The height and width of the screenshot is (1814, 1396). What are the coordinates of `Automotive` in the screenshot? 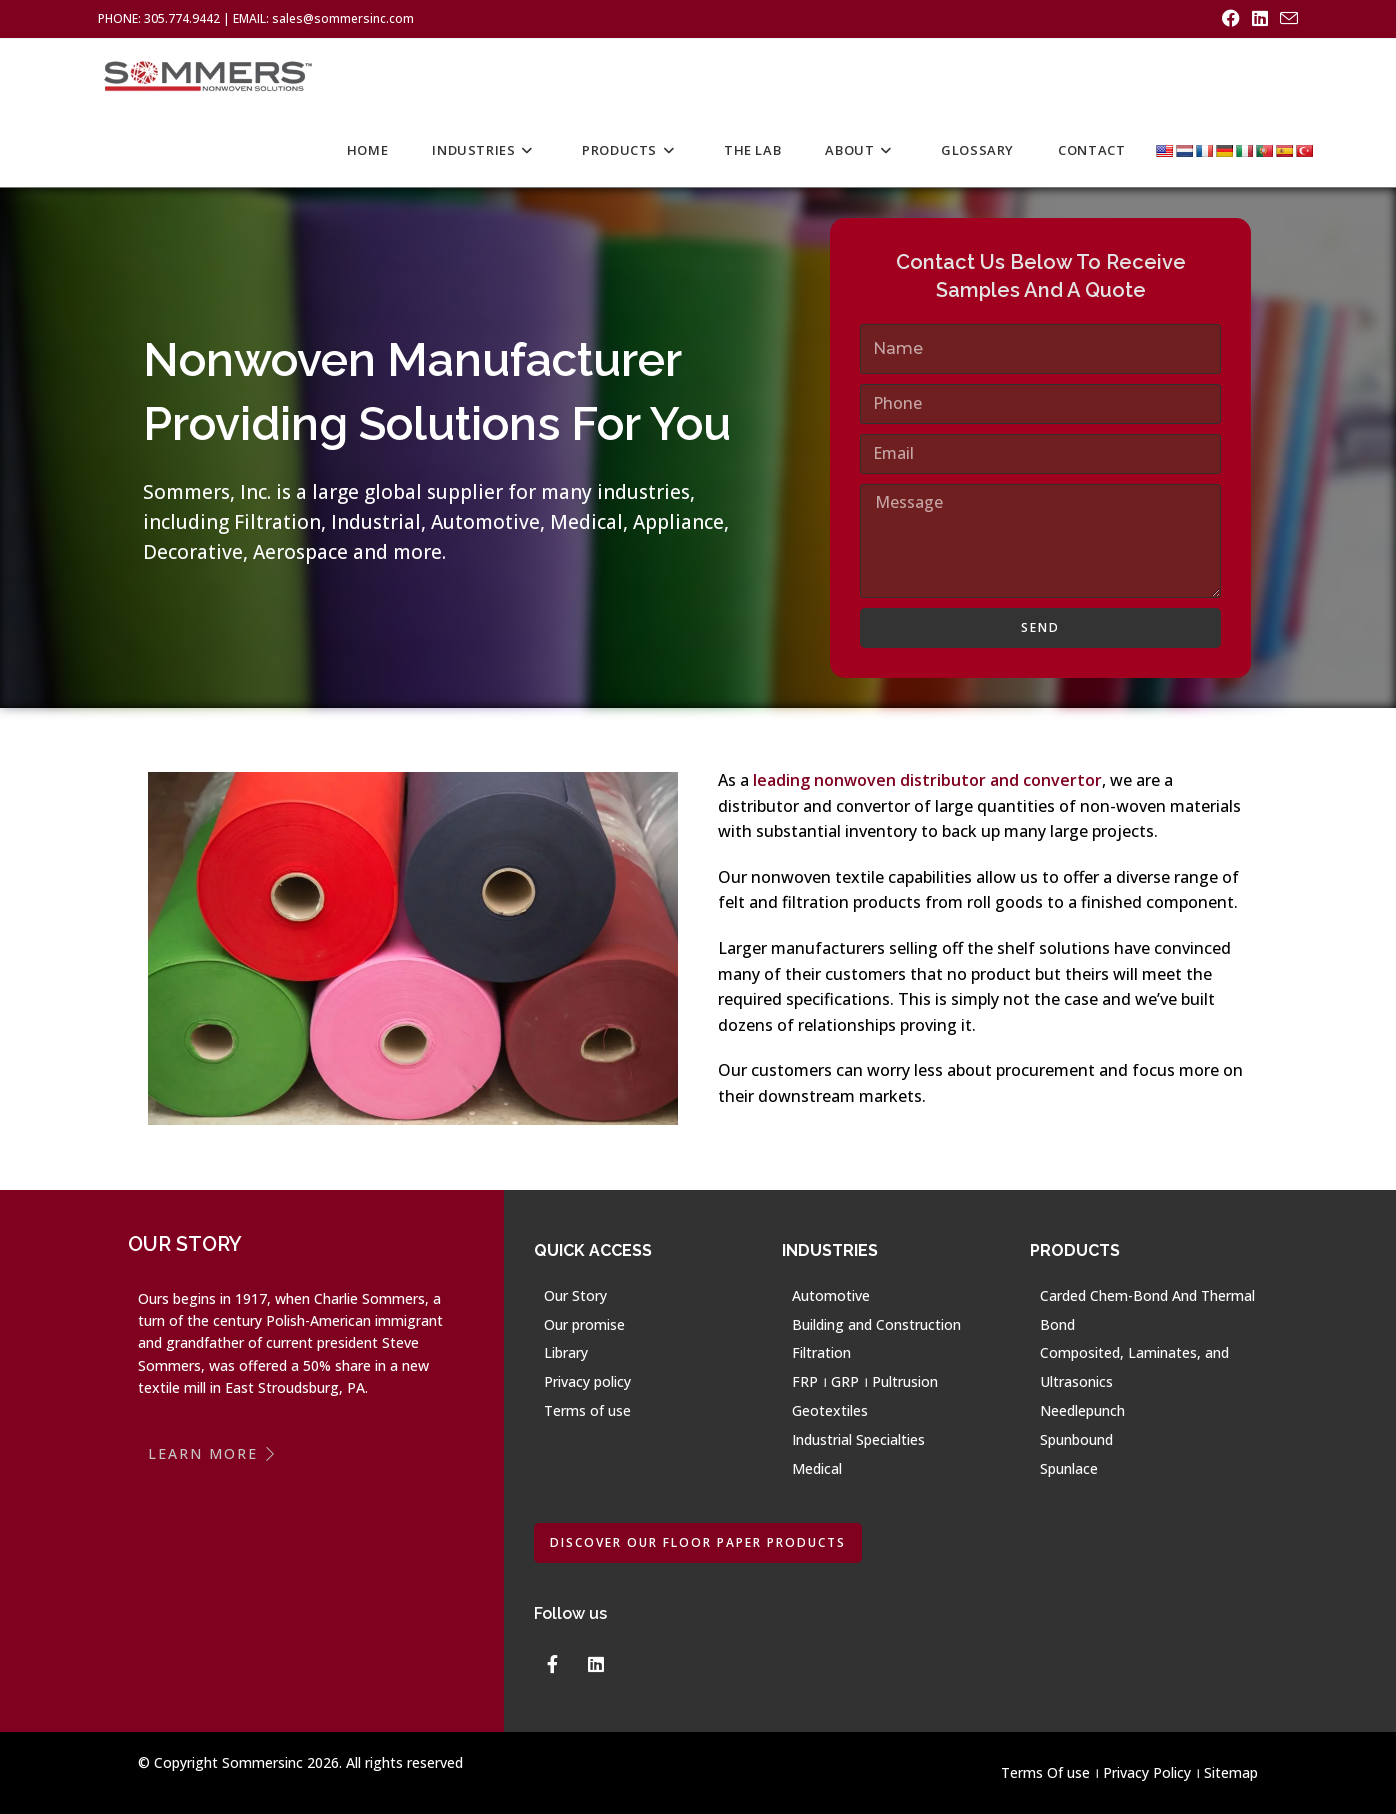 It's located at (831, 1295).